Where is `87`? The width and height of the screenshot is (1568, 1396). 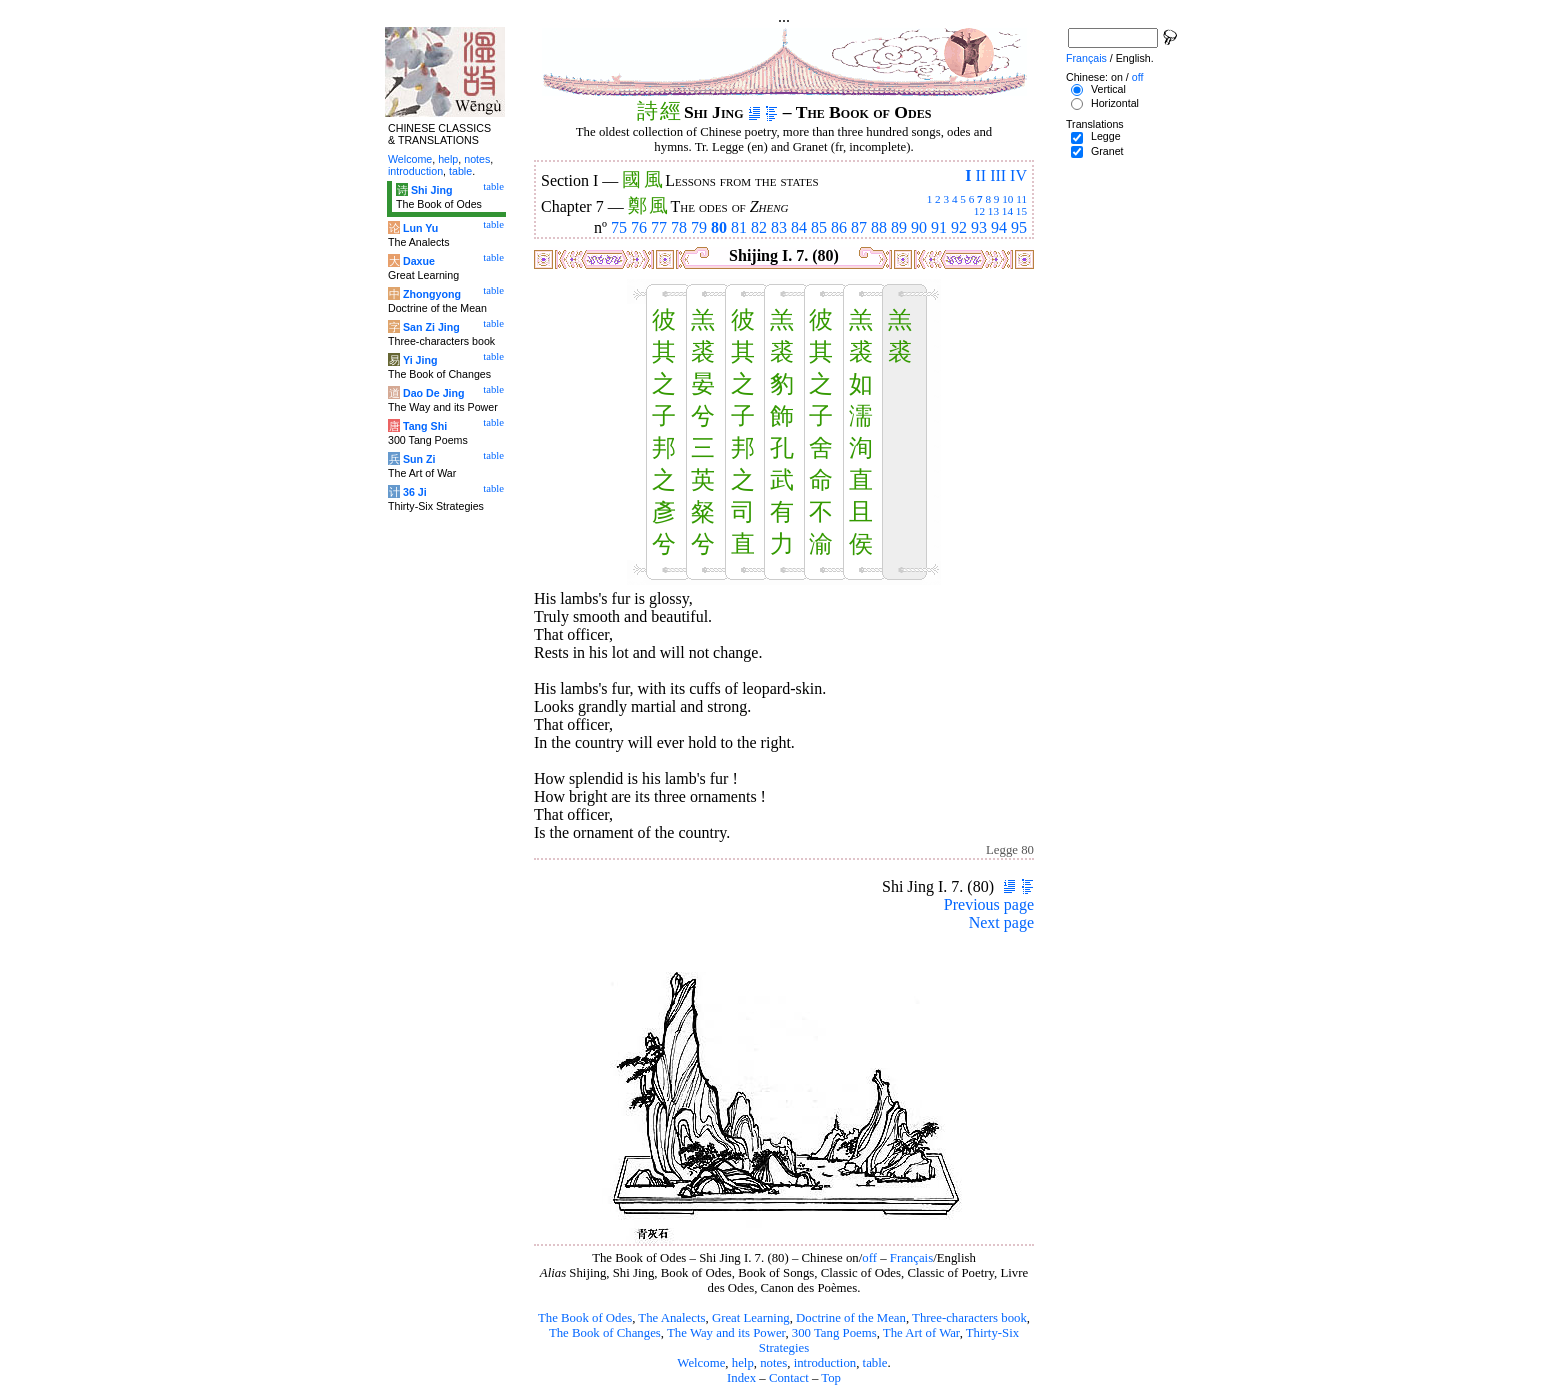 87 is located at coordinates (859, 227).